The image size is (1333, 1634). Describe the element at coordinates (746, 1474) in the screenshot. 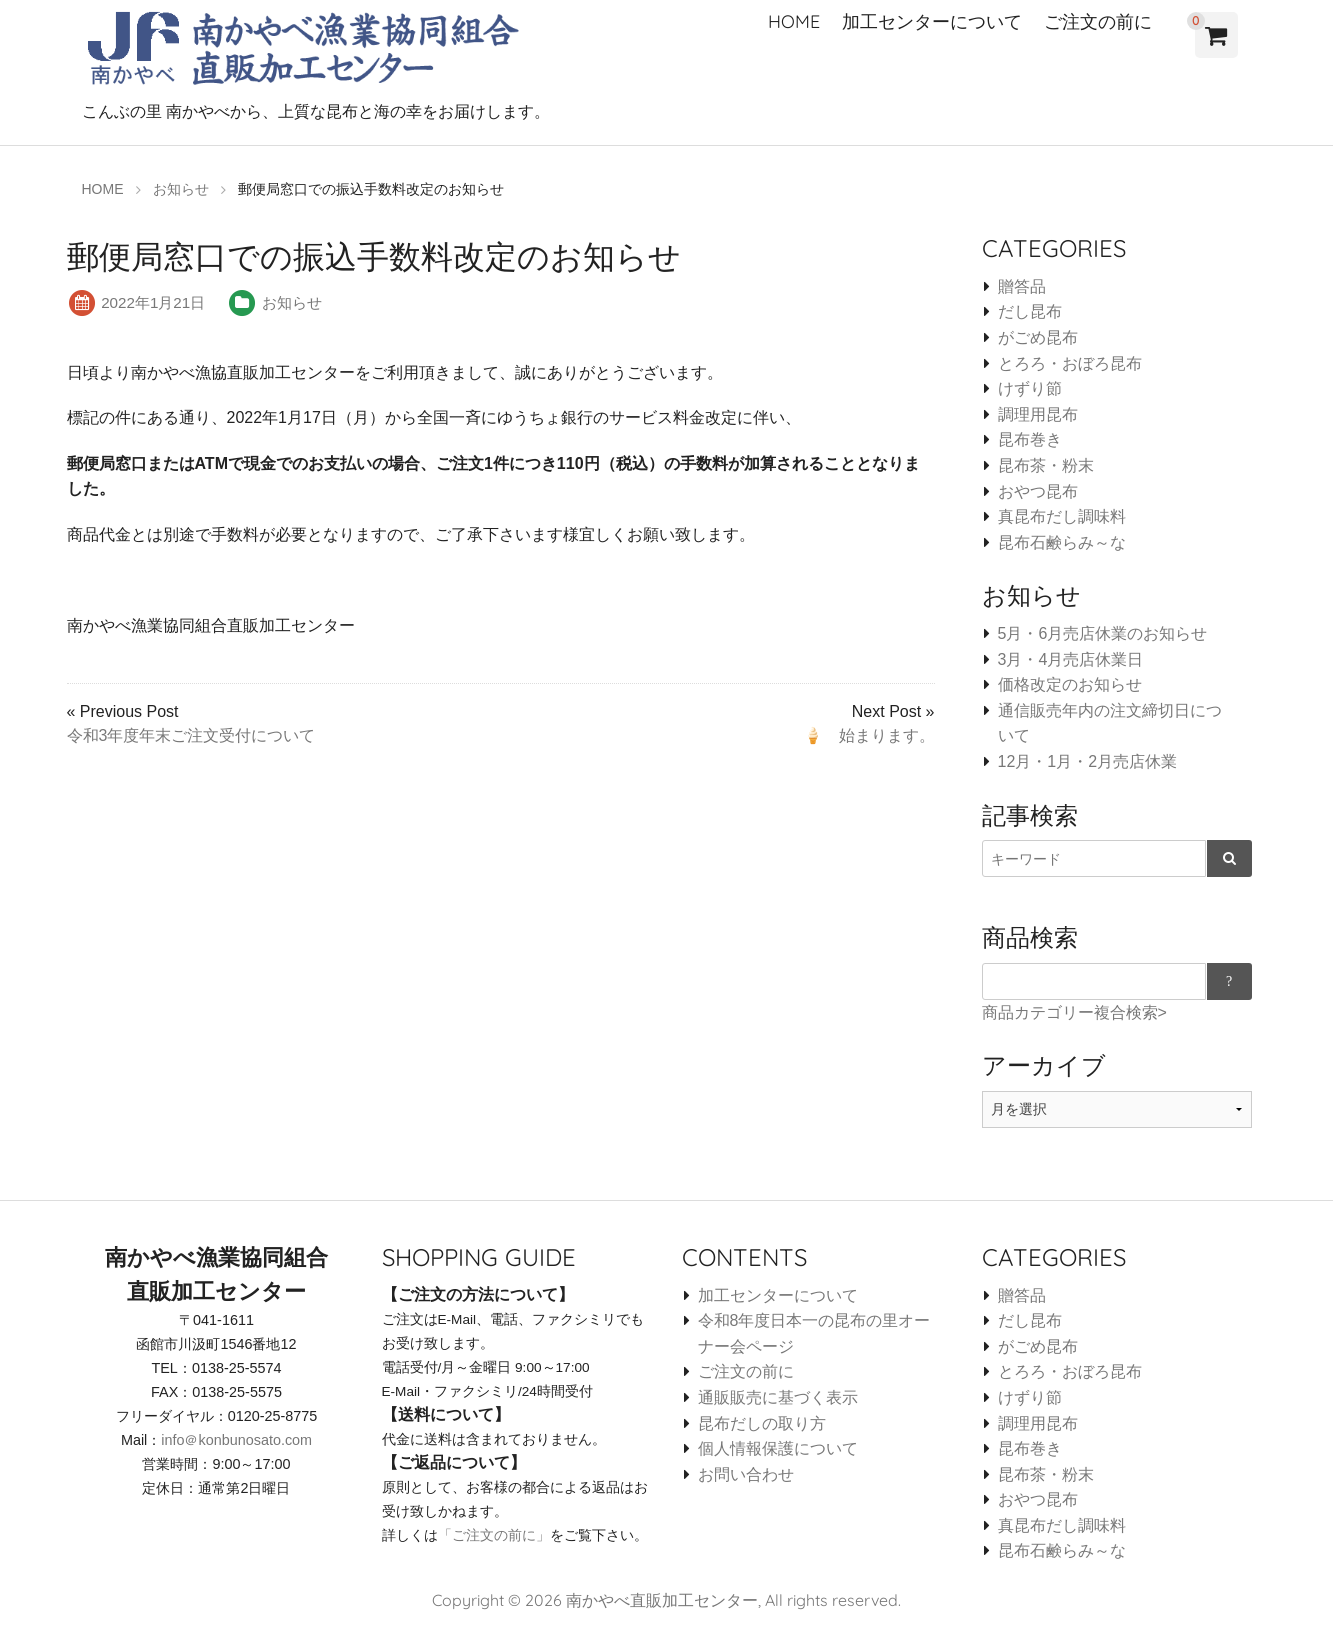

I see `お問い合わせ` at that location.